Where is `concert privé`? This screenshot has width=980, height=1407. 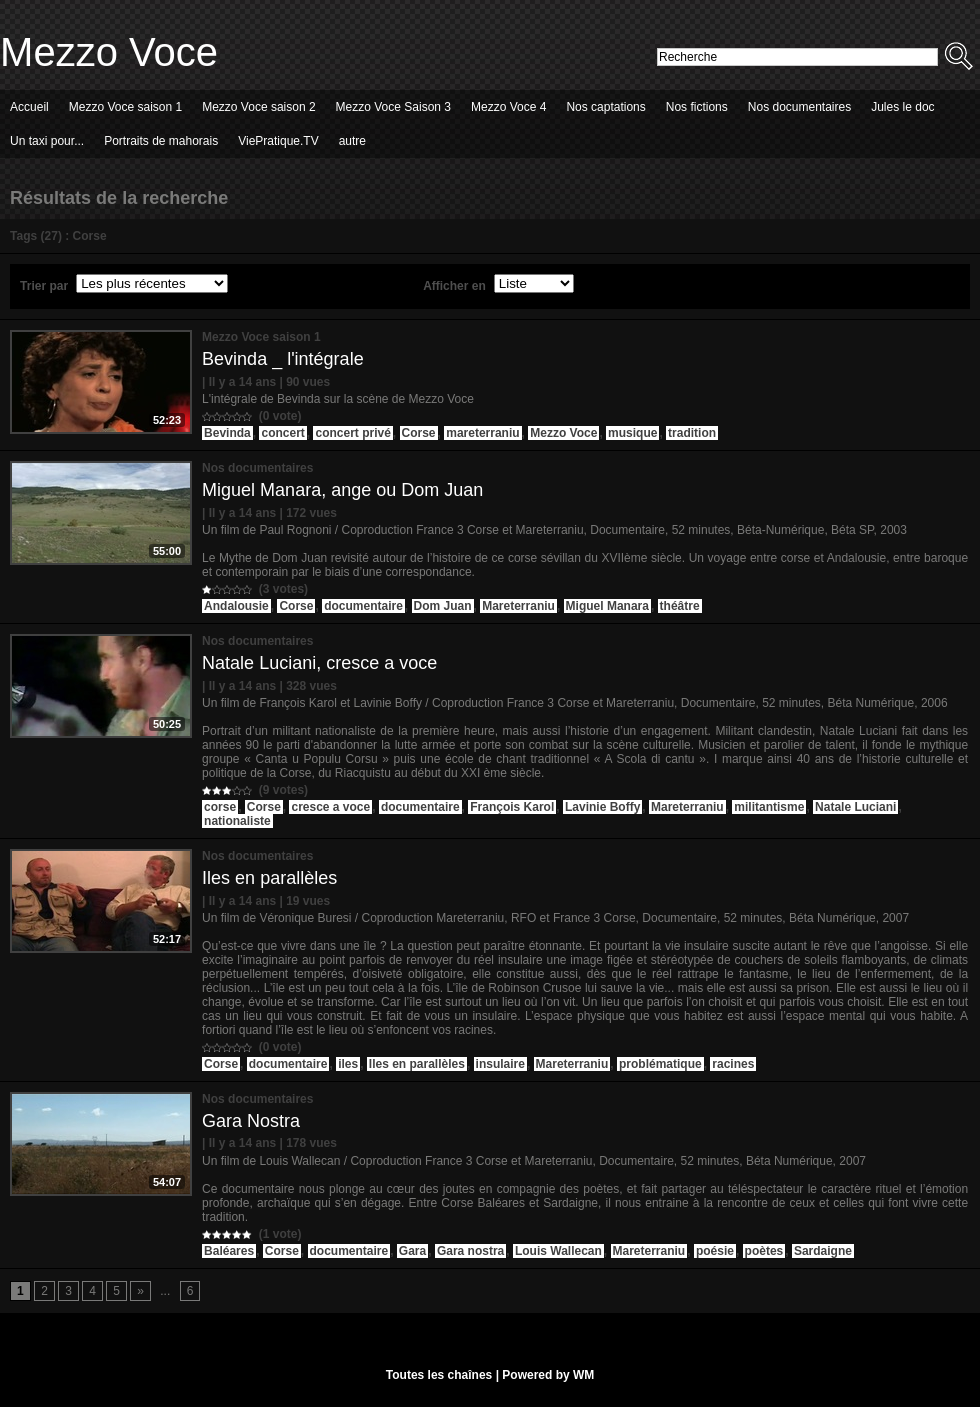 concert privé is located at coordinates (352, 433).